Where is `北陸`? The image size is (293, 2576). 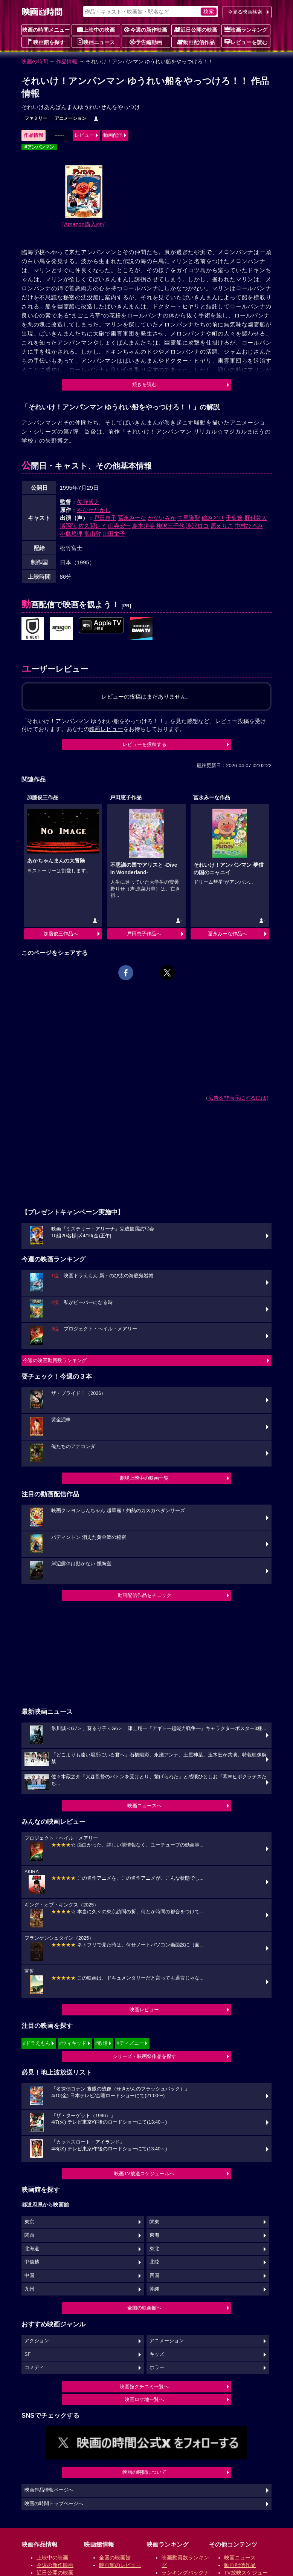
北陸 is located at coordinates (154, 2262).